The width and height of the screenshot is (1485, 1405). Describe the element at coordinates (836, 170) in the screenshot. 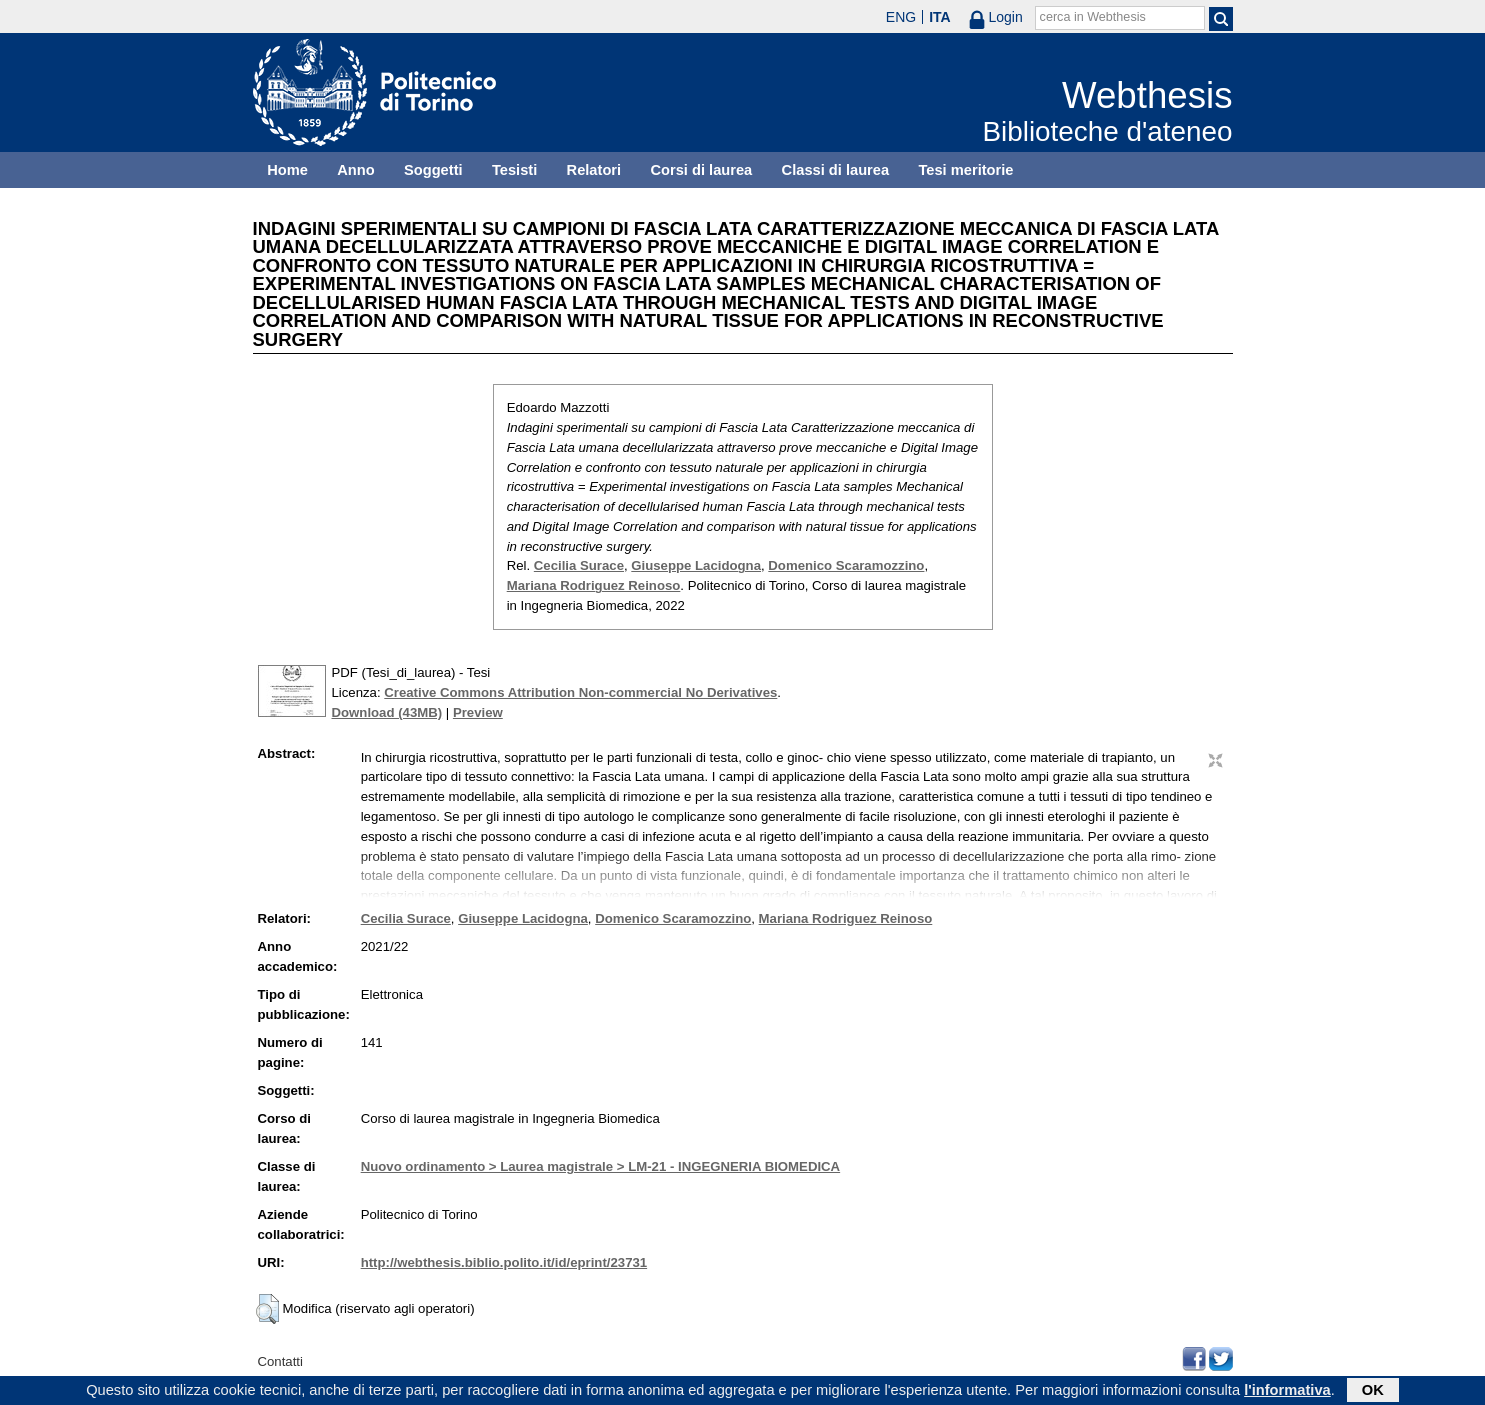

I see `Classi di laurea` at that location.